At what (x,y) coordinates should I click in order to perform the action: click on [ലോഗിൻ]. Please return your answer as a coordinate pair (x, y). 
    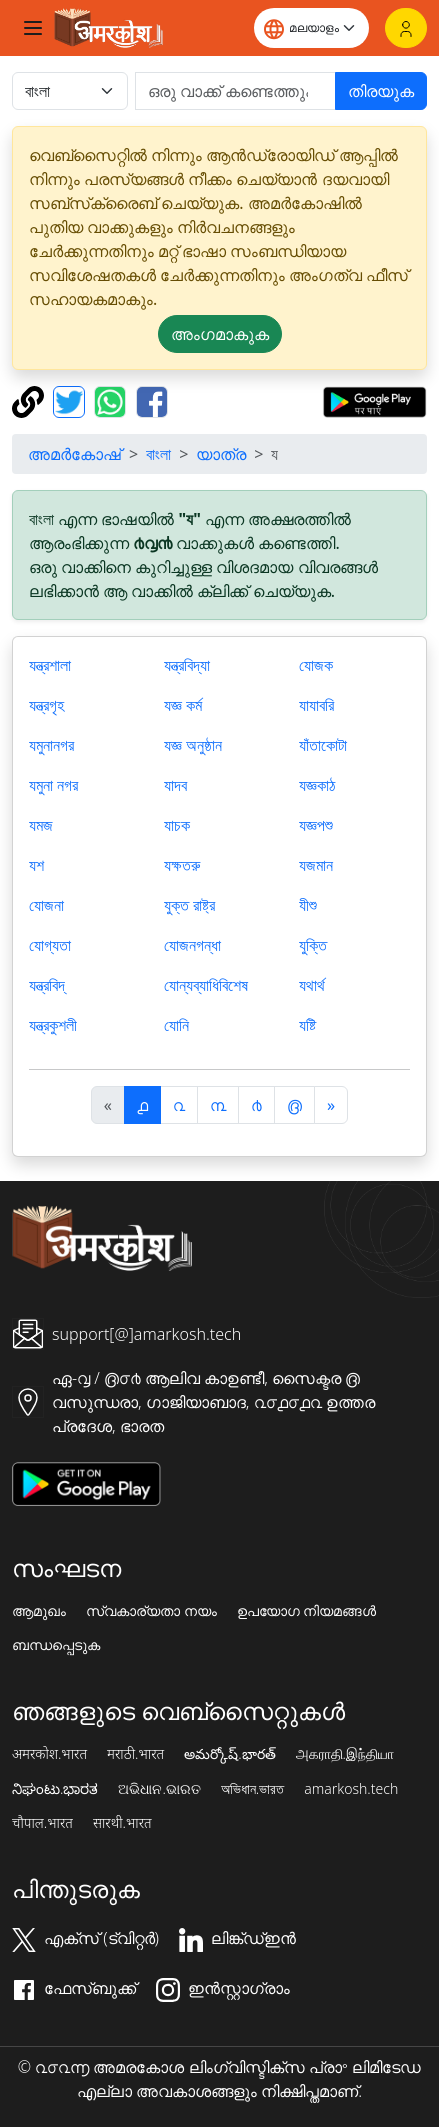
    Looking at the image, I should click on (406, 28).